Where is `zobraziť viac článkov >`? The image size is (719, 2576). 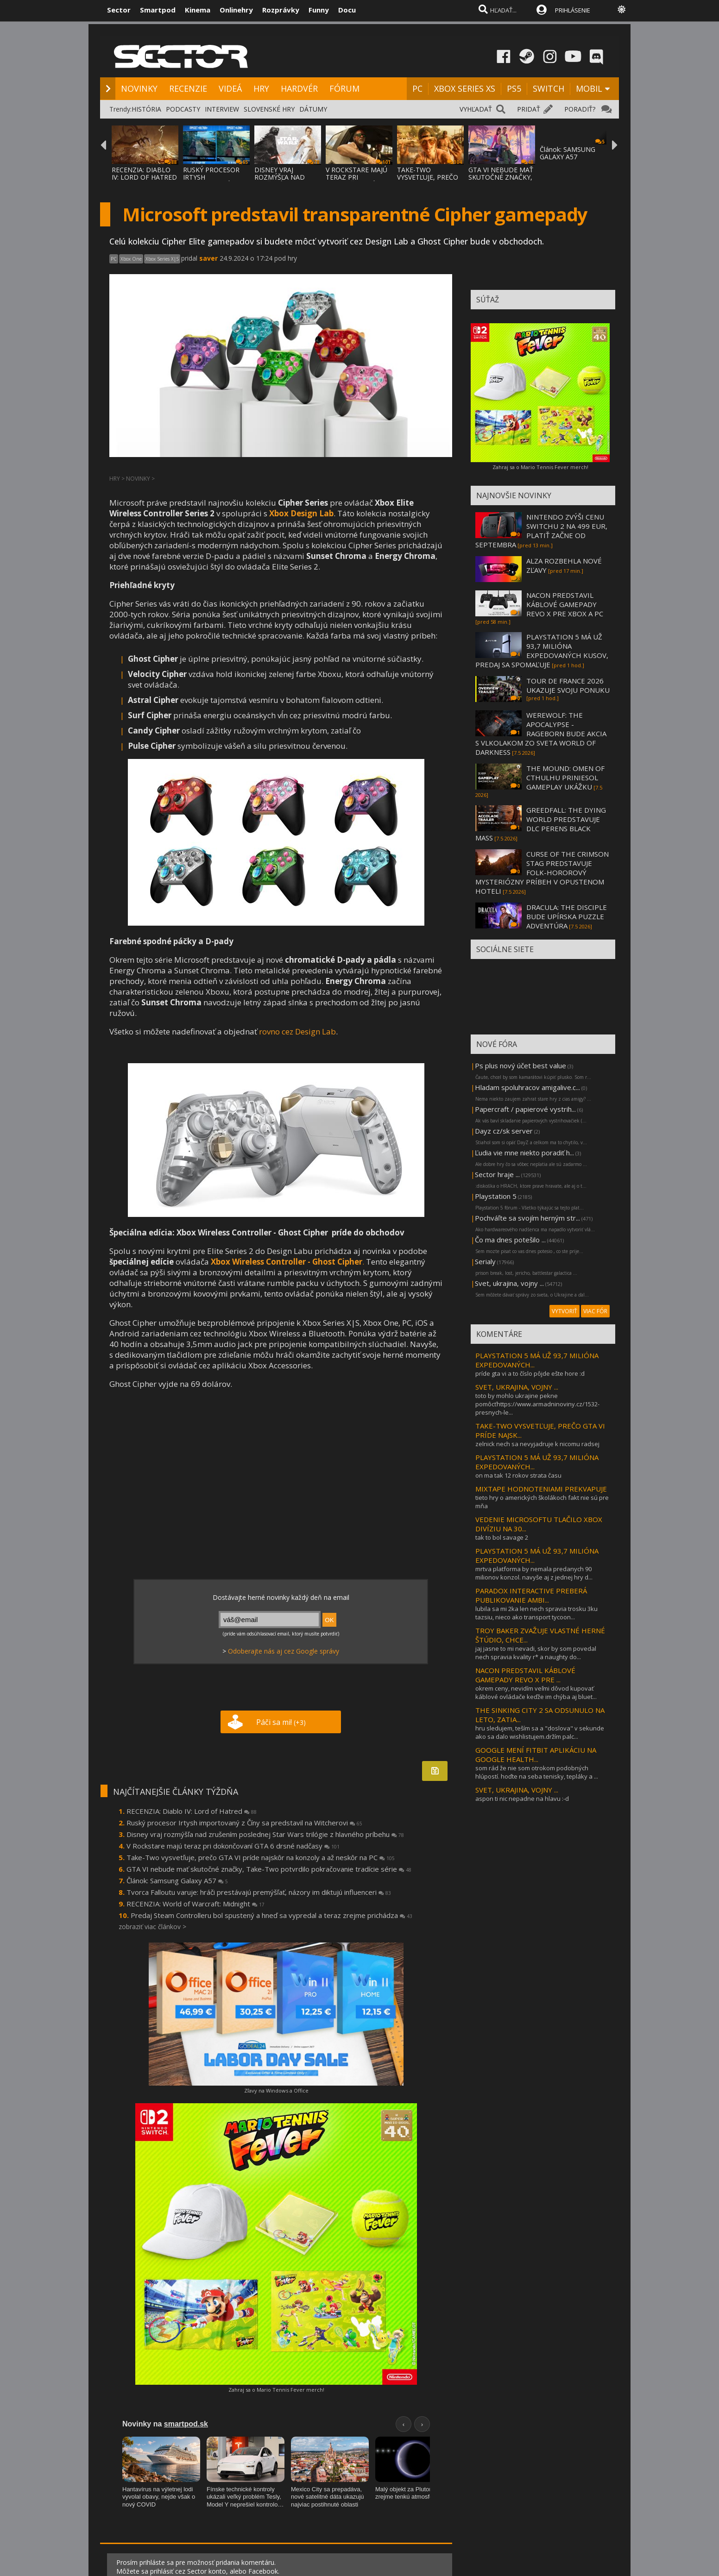 zobraziť viac článkov > is located at coordinates (152, 1926).